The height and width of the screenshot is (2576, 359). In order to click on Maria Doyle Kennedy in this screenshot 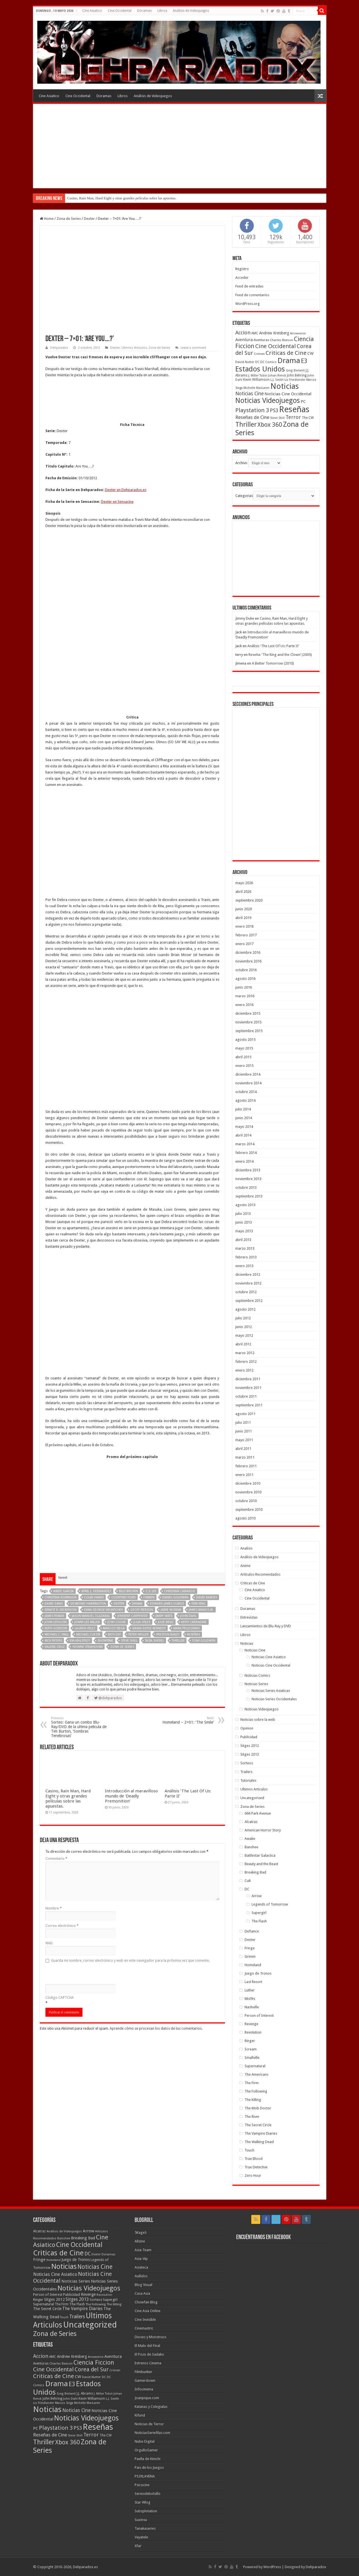, I will do `click(149, 1507)`.